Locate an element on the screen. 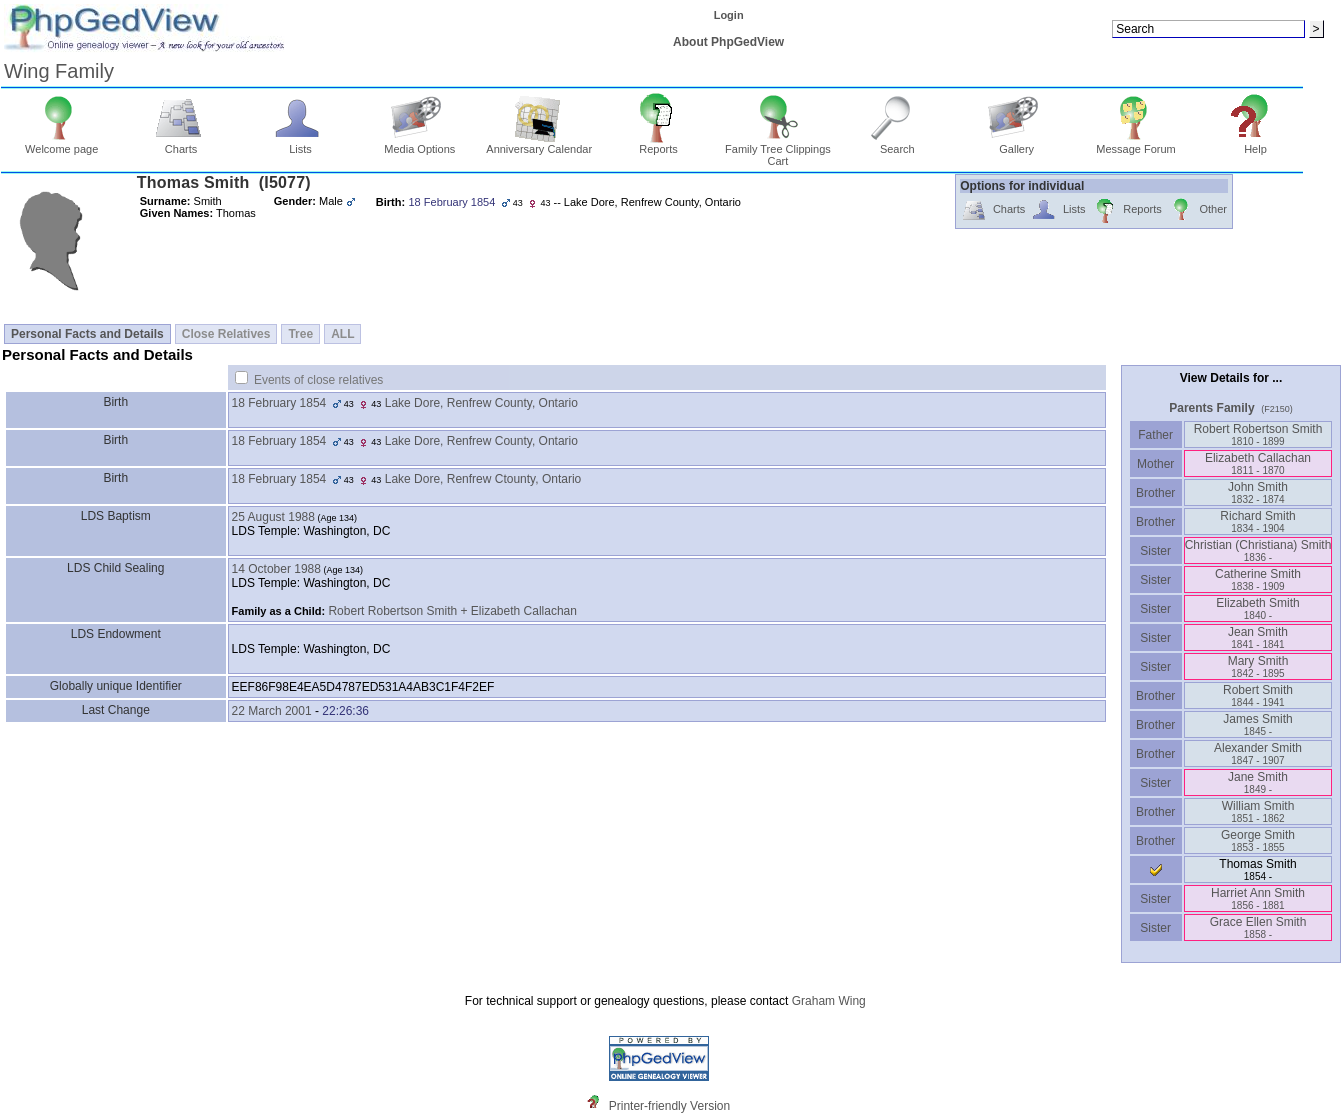  Sister is located at coordinates (1155, 551).